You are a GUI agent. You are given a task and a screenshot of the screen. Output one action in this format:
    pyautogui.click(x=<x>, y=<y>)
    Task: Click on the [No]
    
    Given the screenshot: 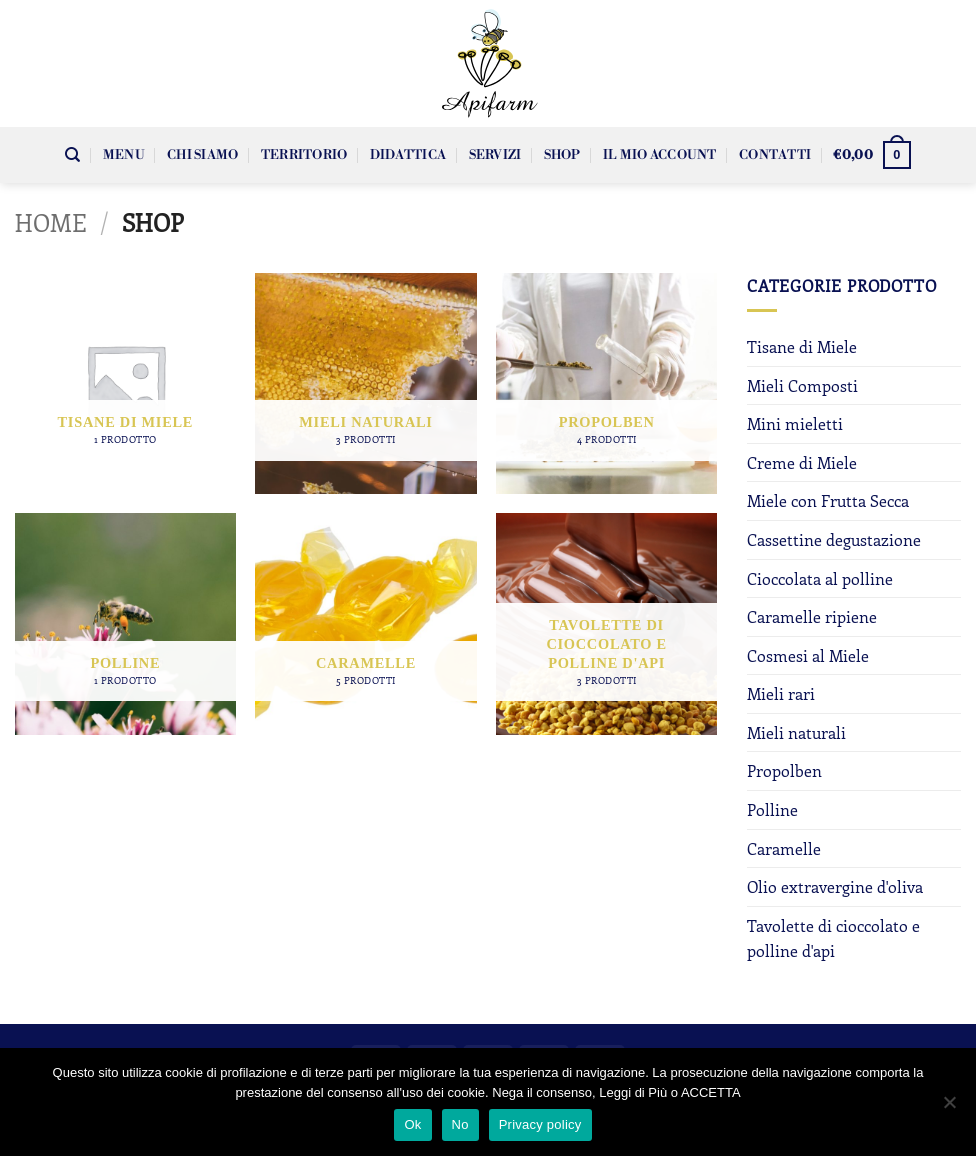 What is the action you would take?
    pyautogui.click(x=949, y=1108)
    